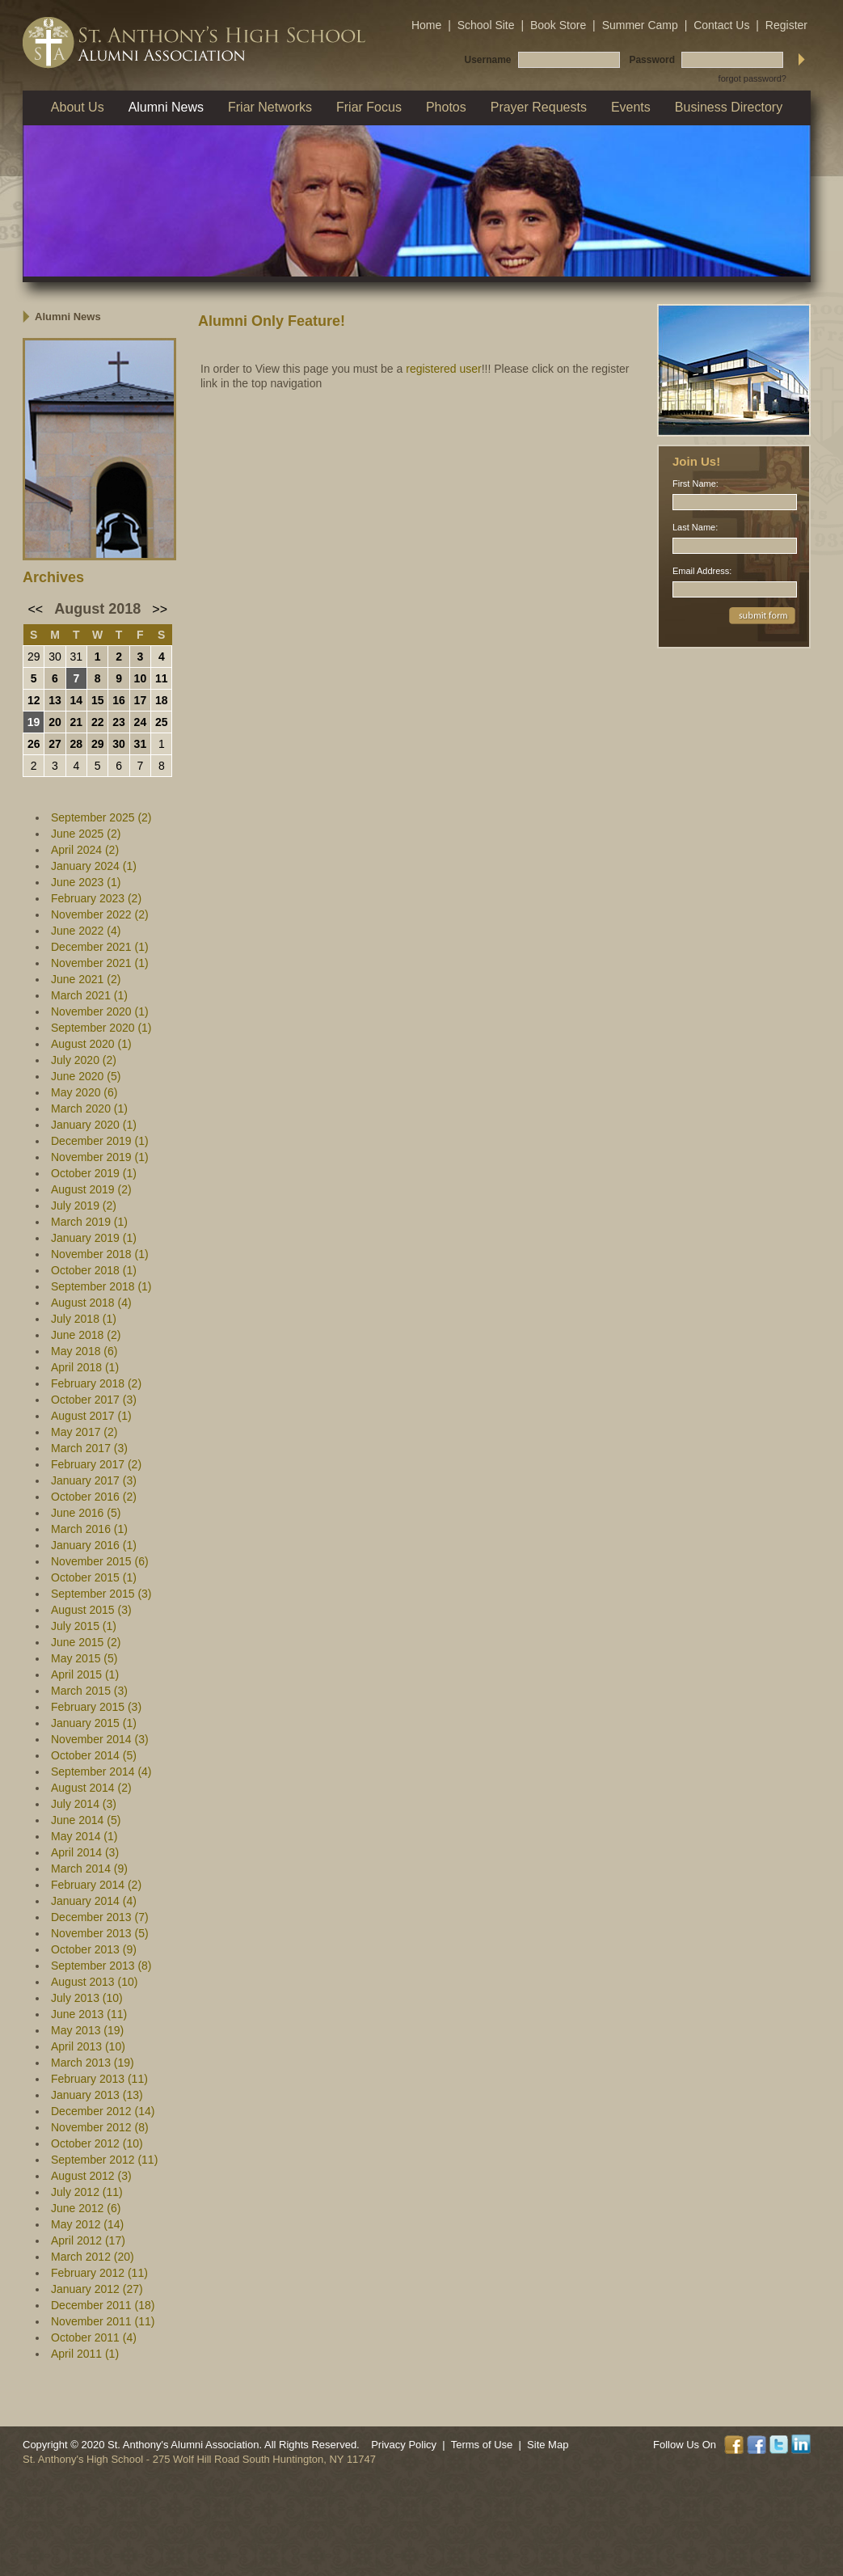 Image resolution: width=843 pixels, height=2576 pixels. I want to click on August 2013 (10), so click(94, 1981).